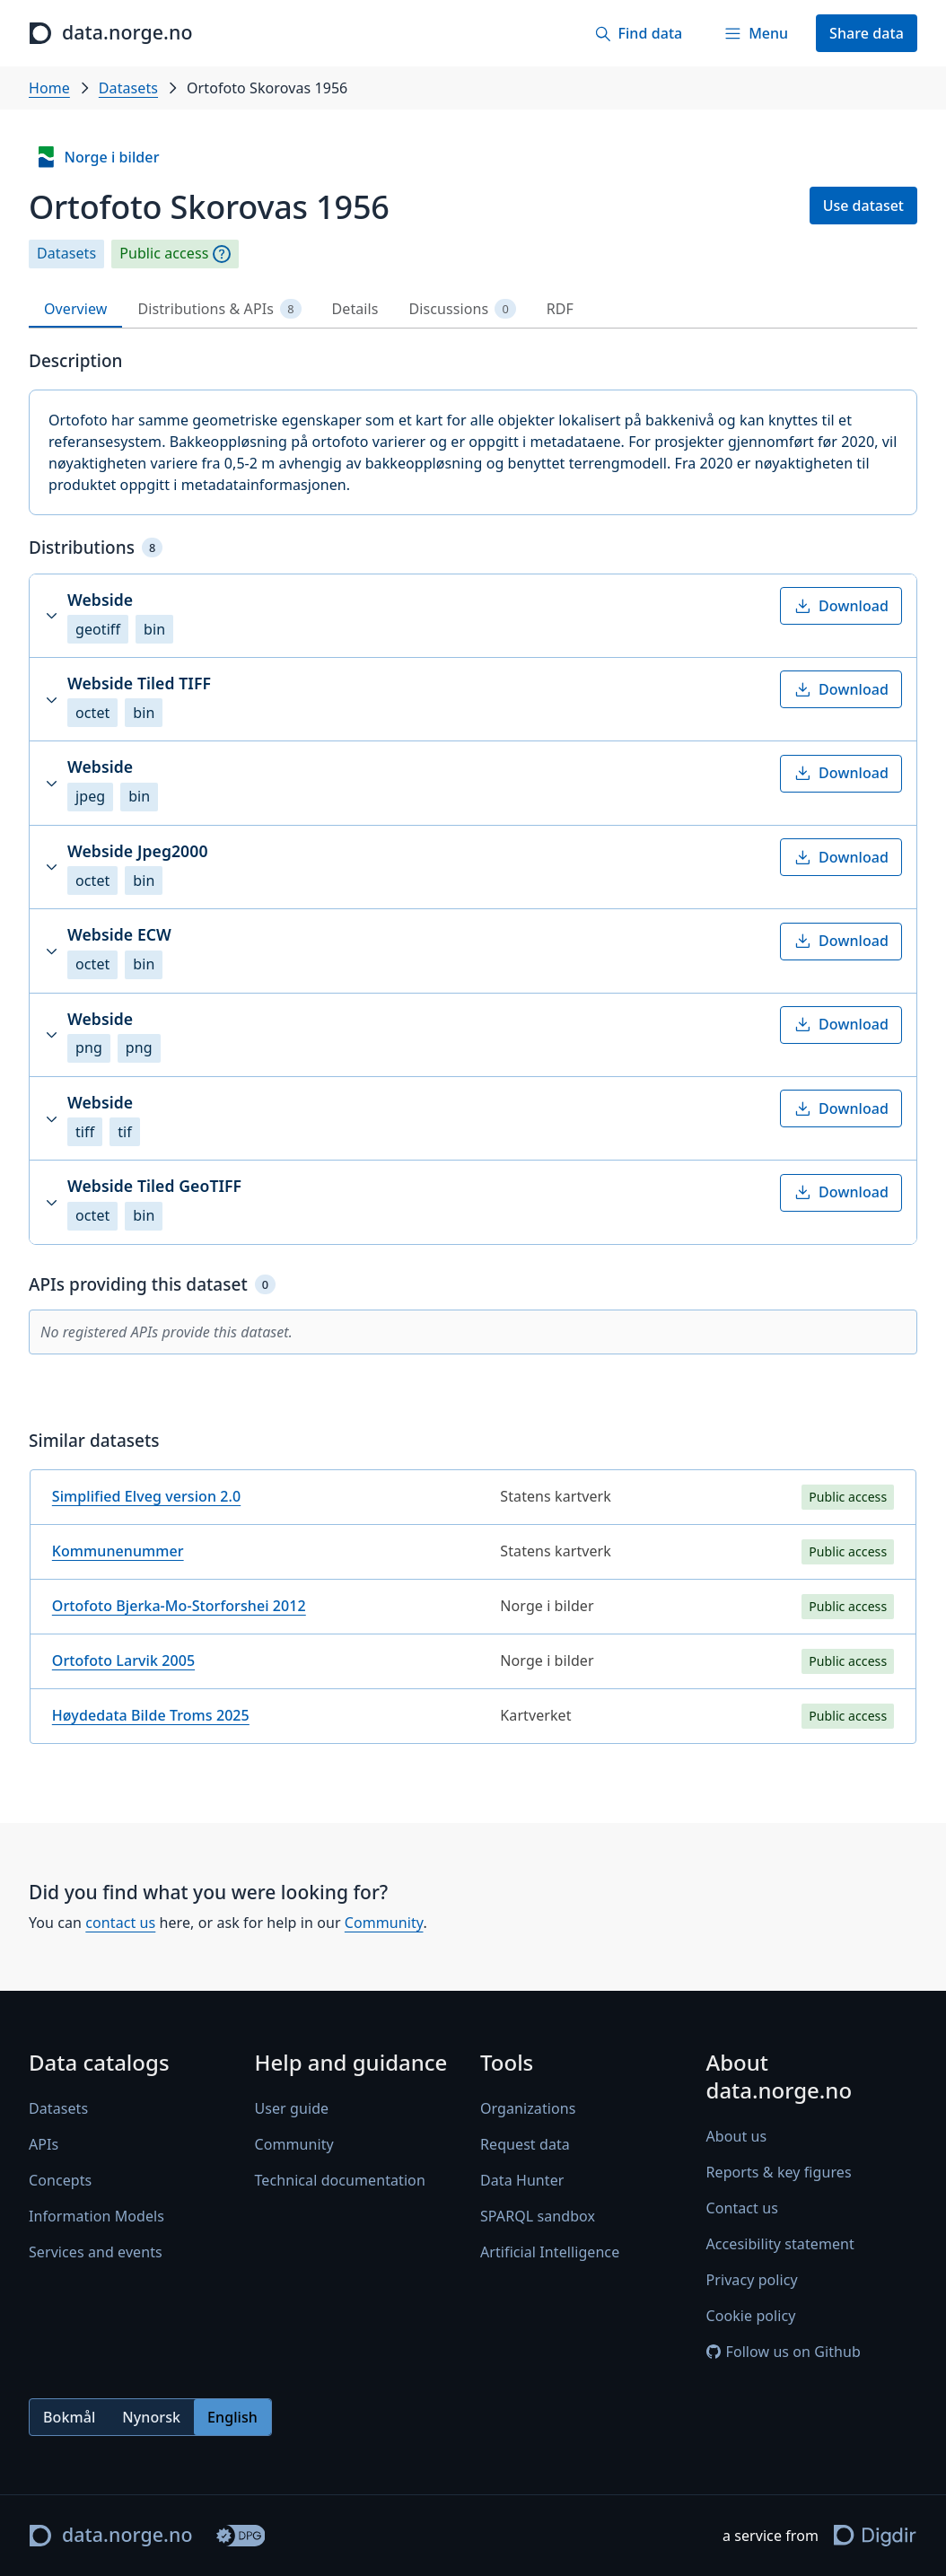 Image resolution: width=946 pixels, height=2576 pixels. I want to click on Public access, so click(163, 253).